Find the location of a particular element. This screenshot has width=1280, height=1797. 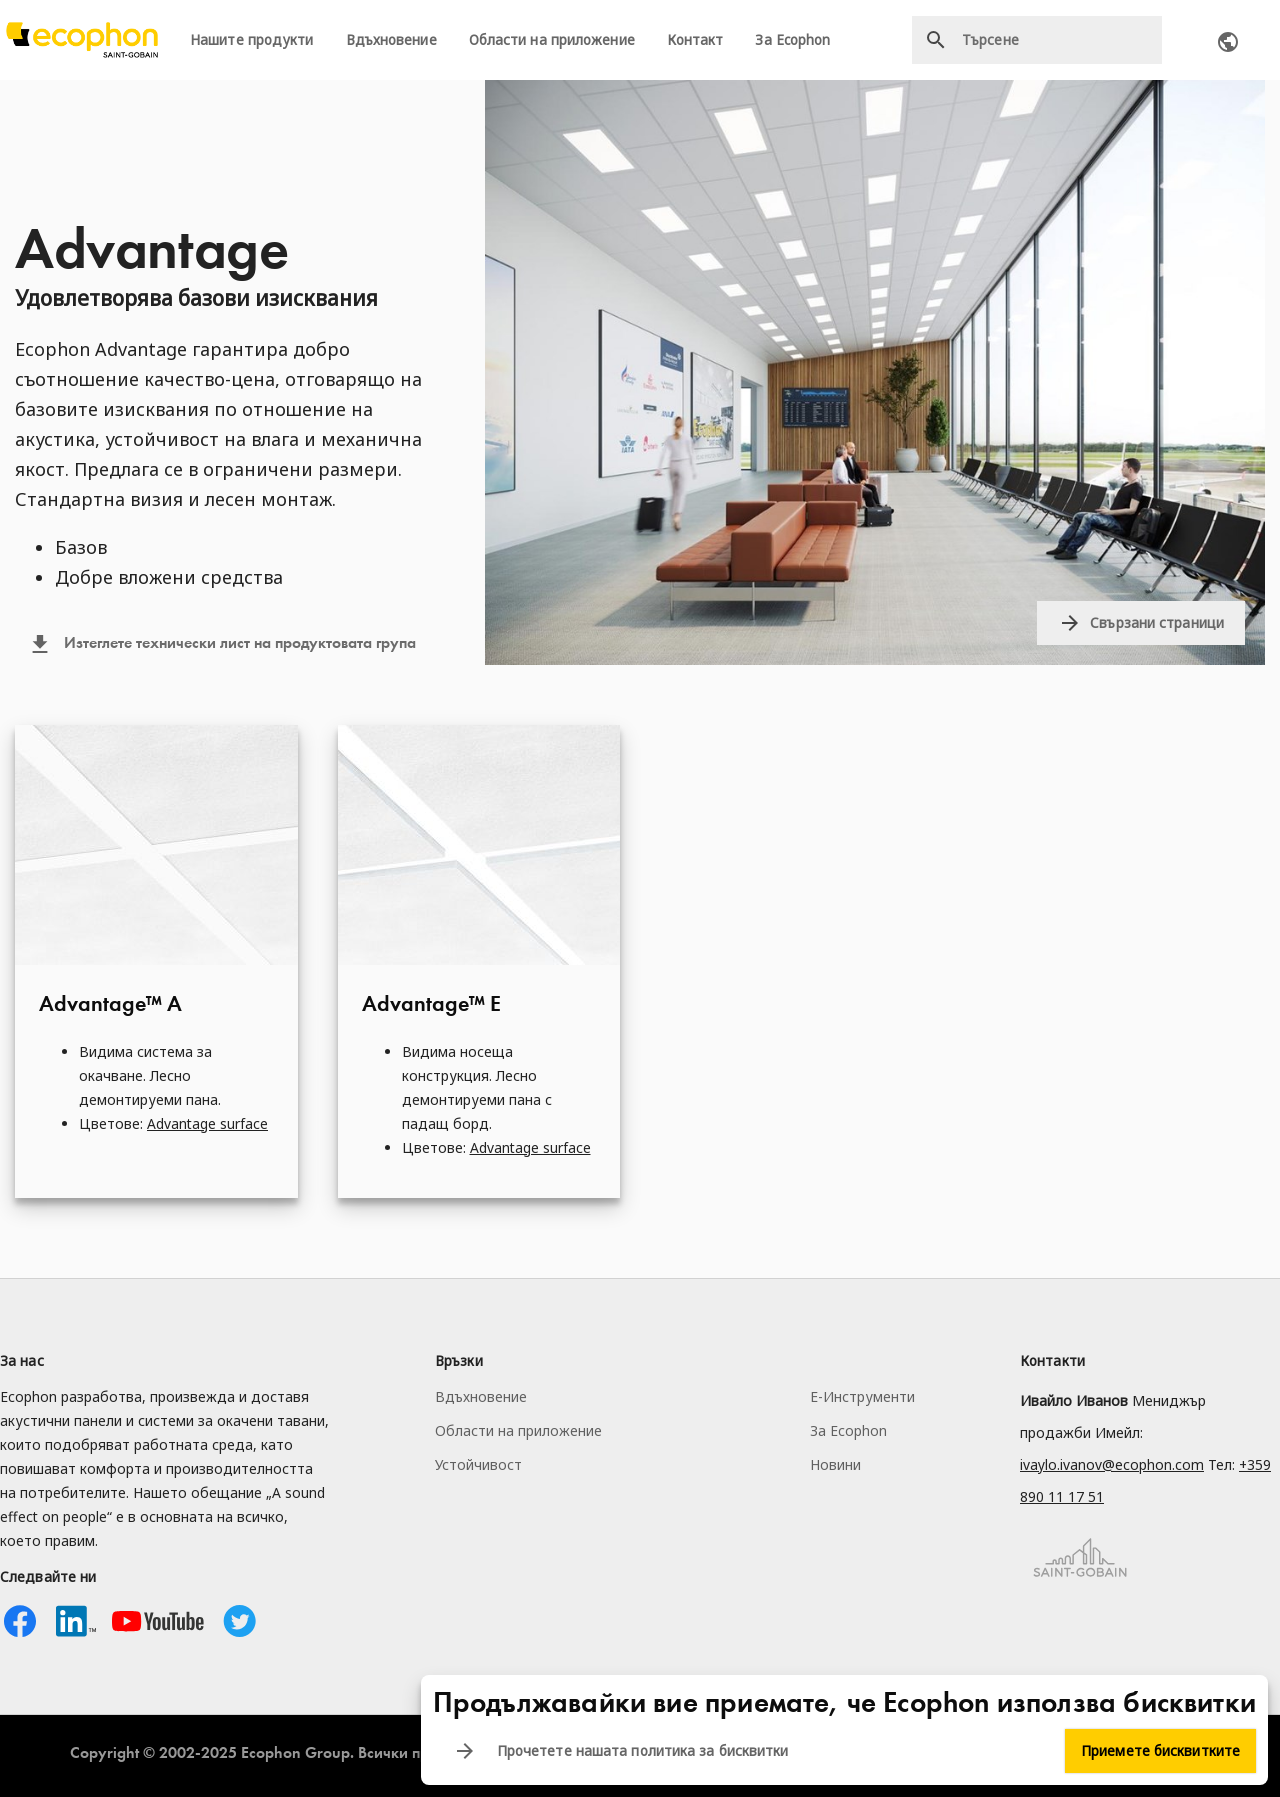

Youtube is located at coordinates (158, 1621).